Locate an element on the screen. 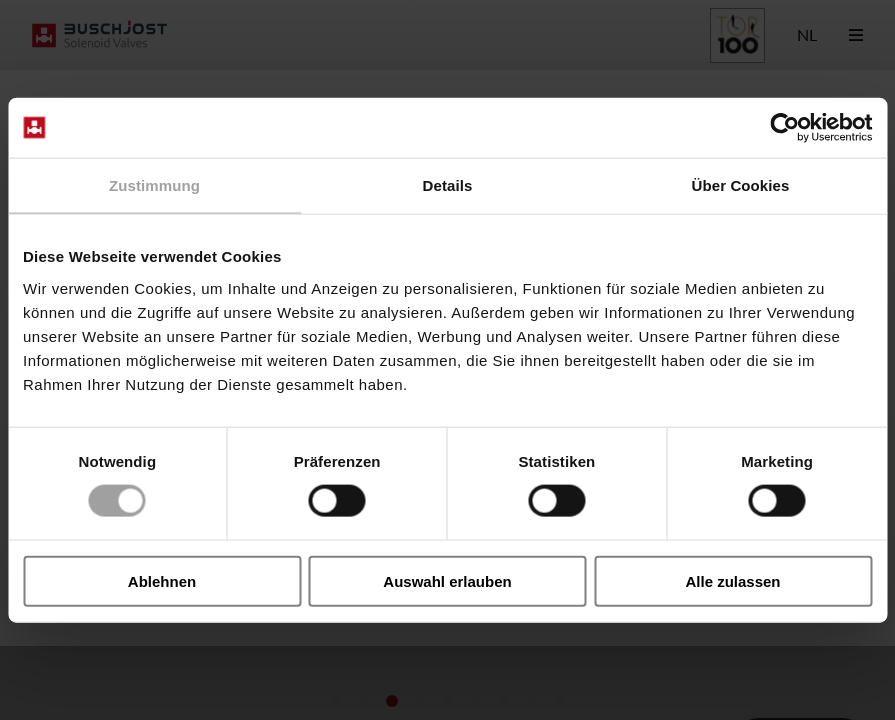  Alle zulassen is located at coordinates (732, 580).